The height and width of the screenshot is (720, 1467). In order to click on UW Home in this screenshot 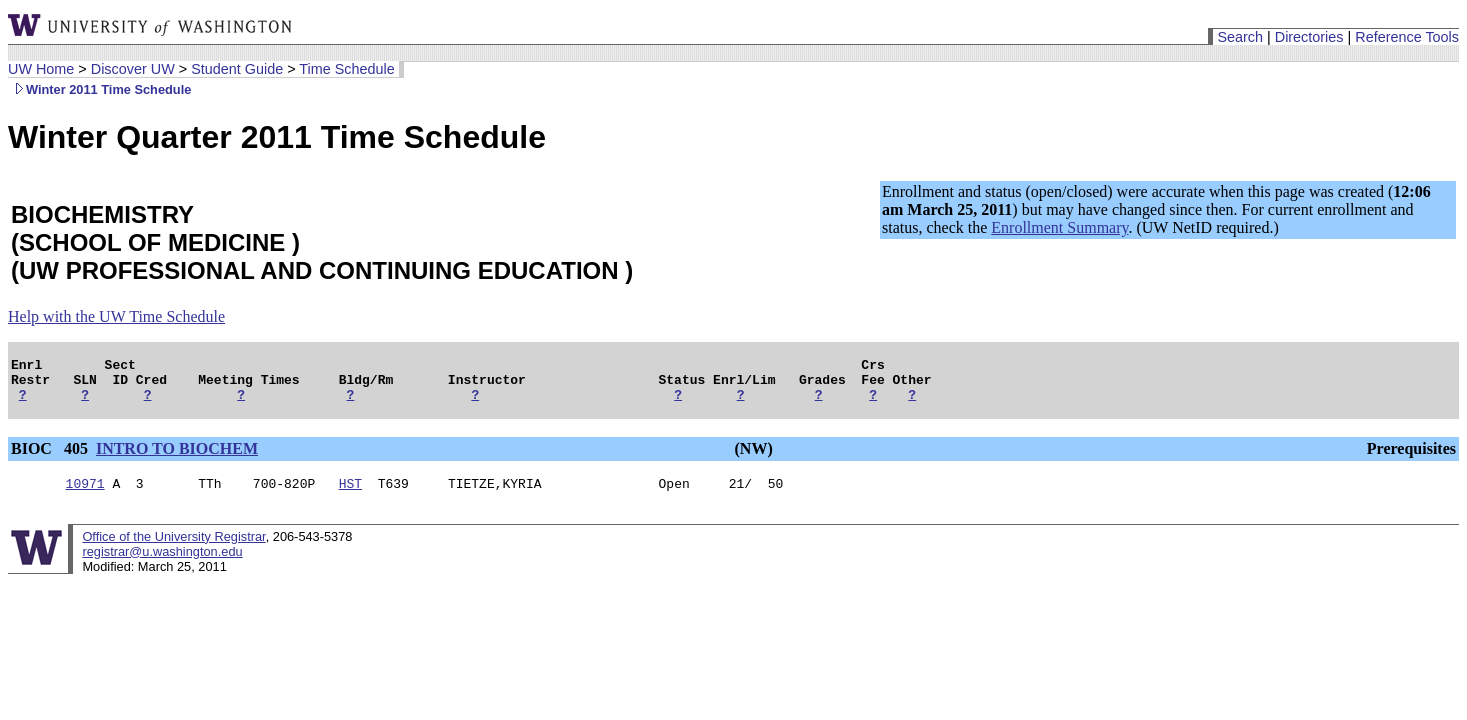, I will do `click(41, 69)`.